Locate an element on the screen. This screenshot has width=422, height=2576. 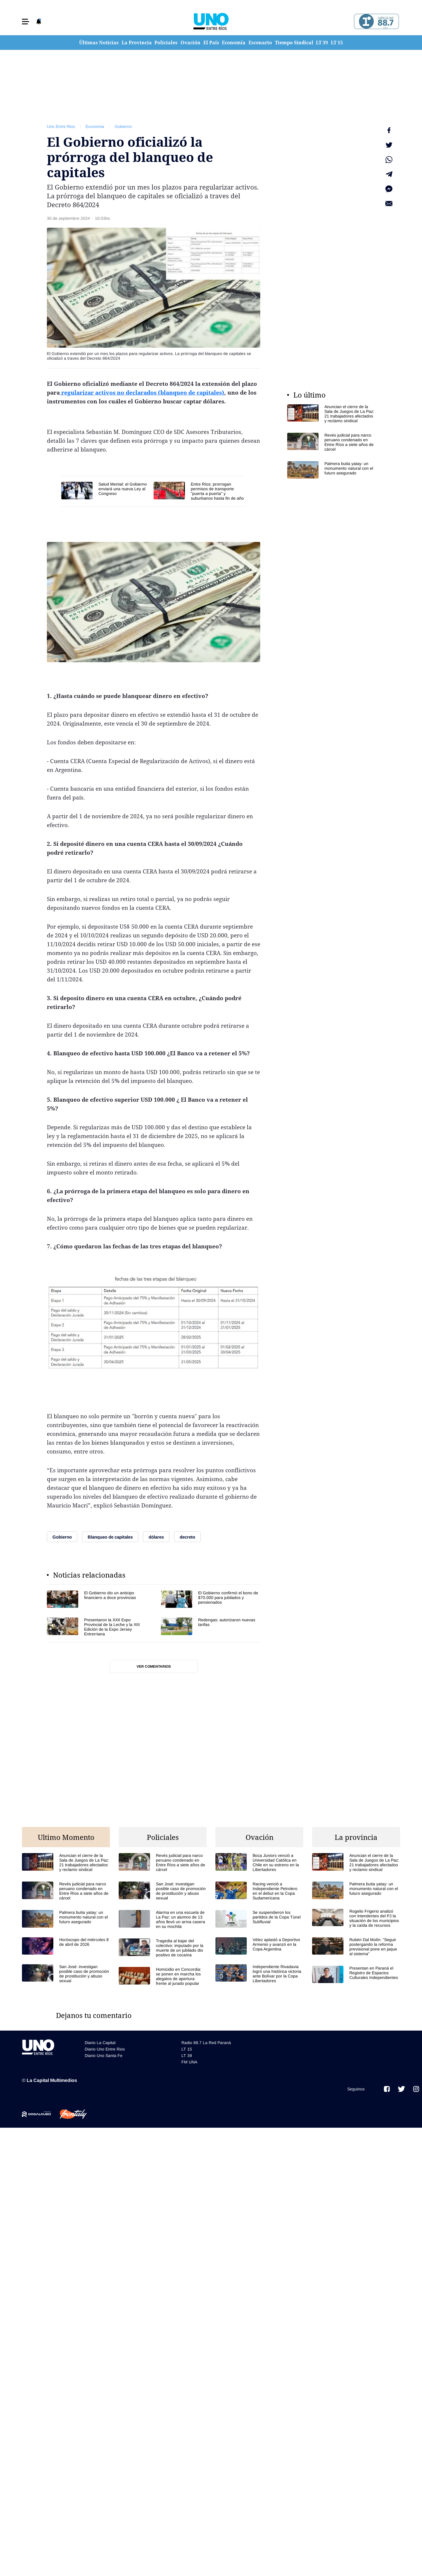
Policiales is located at coordinates (166, 42).